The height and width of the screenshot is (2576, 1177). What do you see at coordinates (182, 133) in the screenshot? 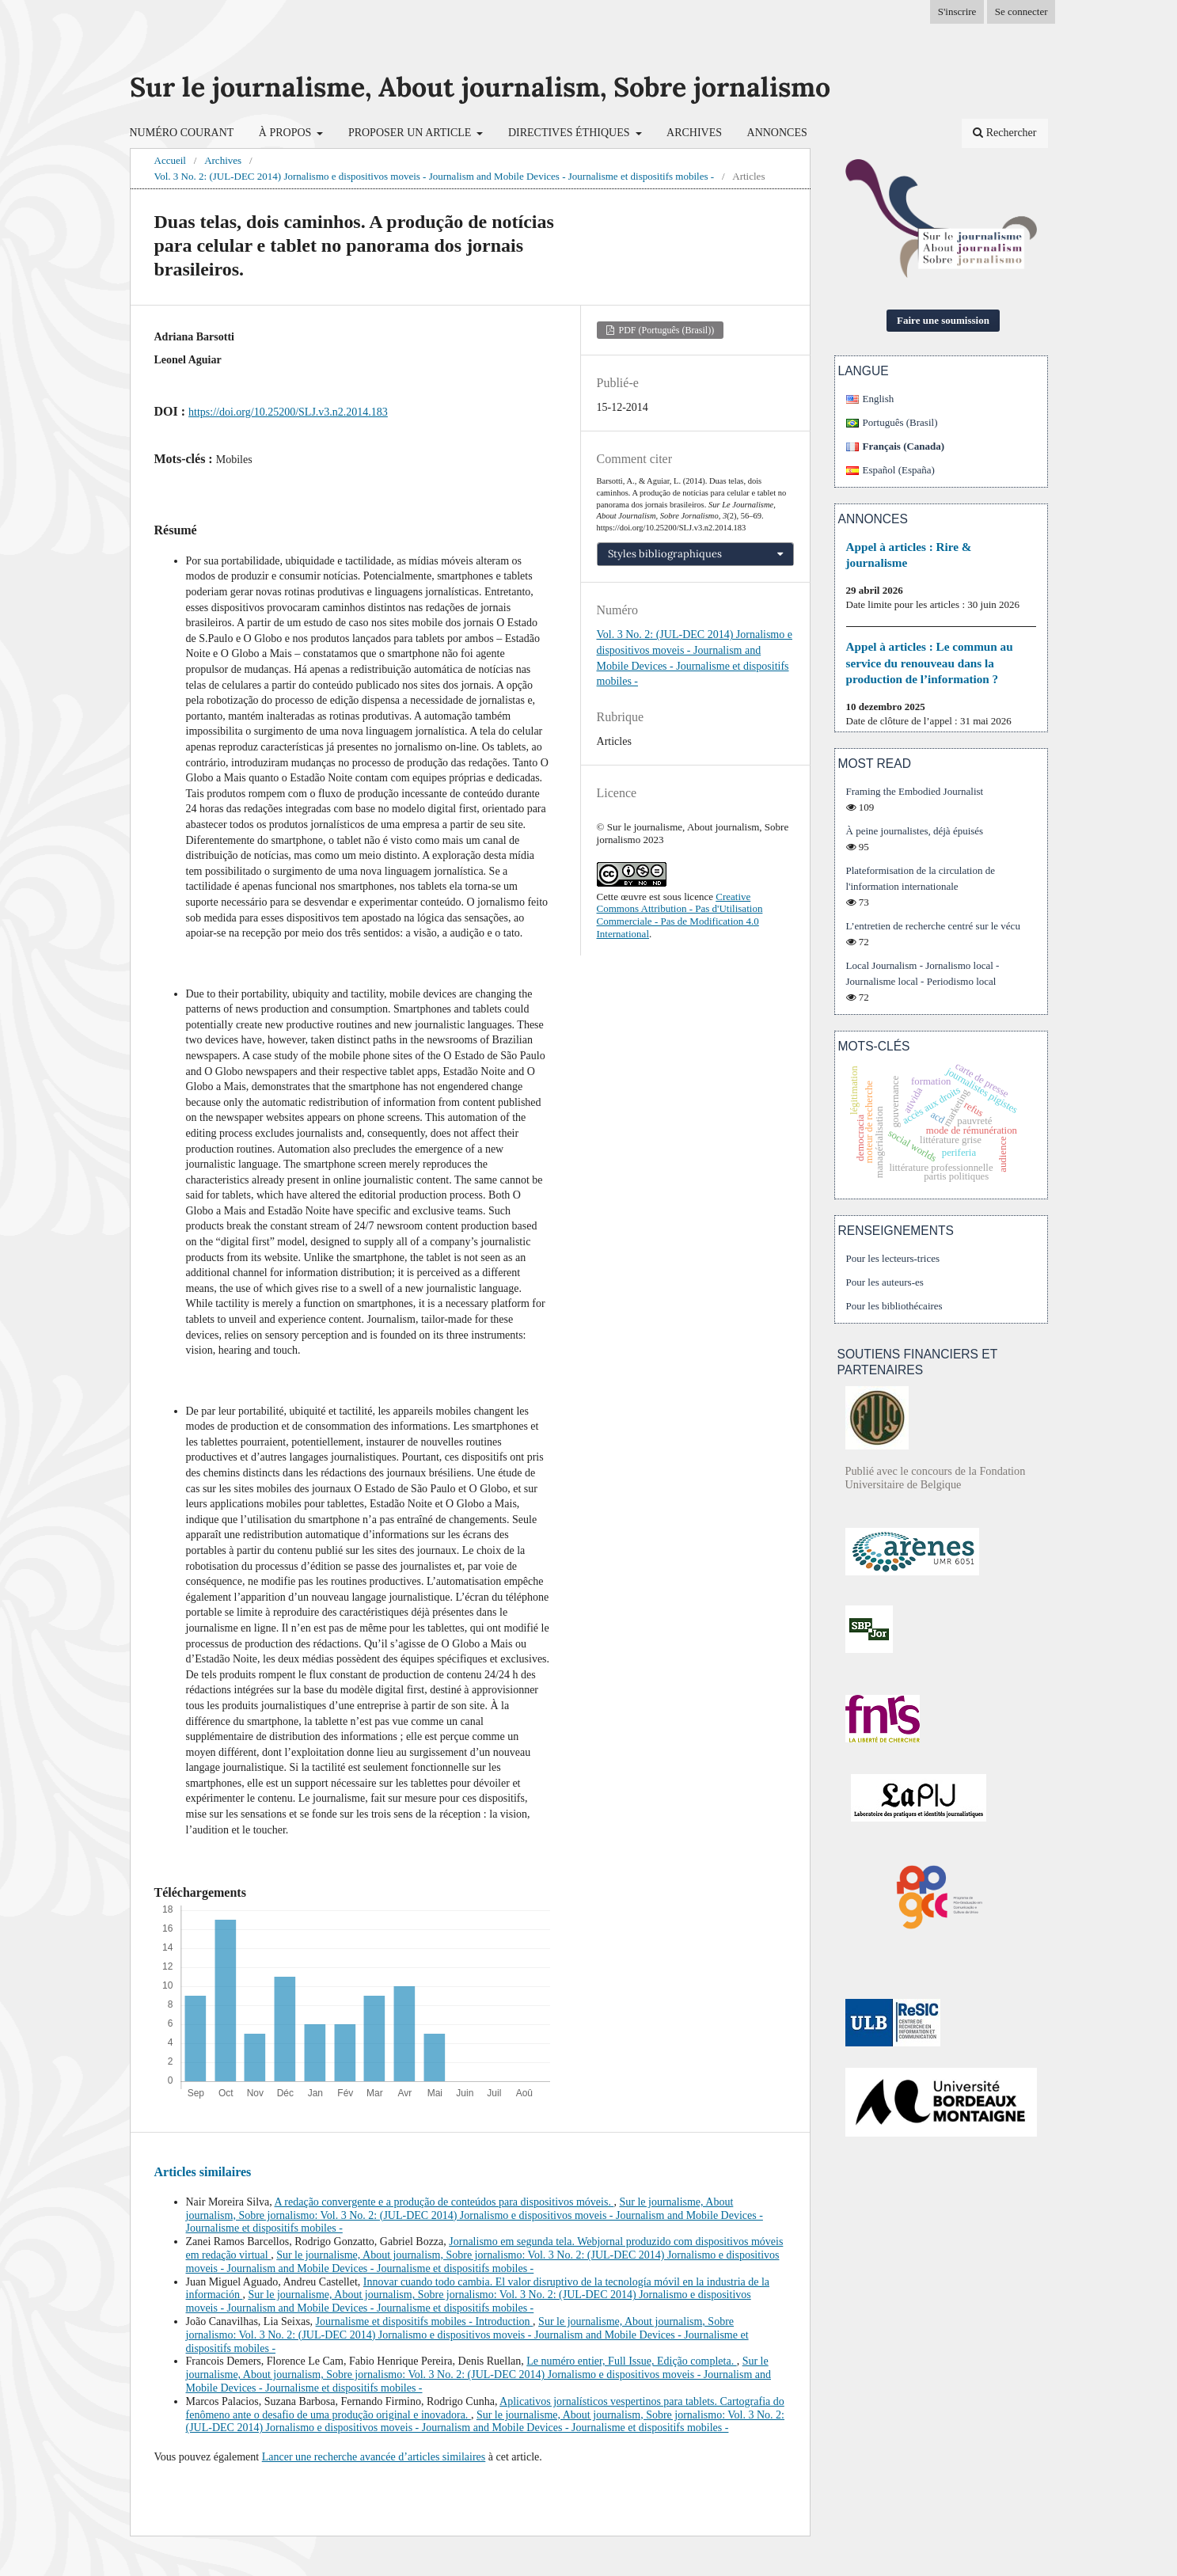
I see `Numéro courant` at bounding box center [182, 133].